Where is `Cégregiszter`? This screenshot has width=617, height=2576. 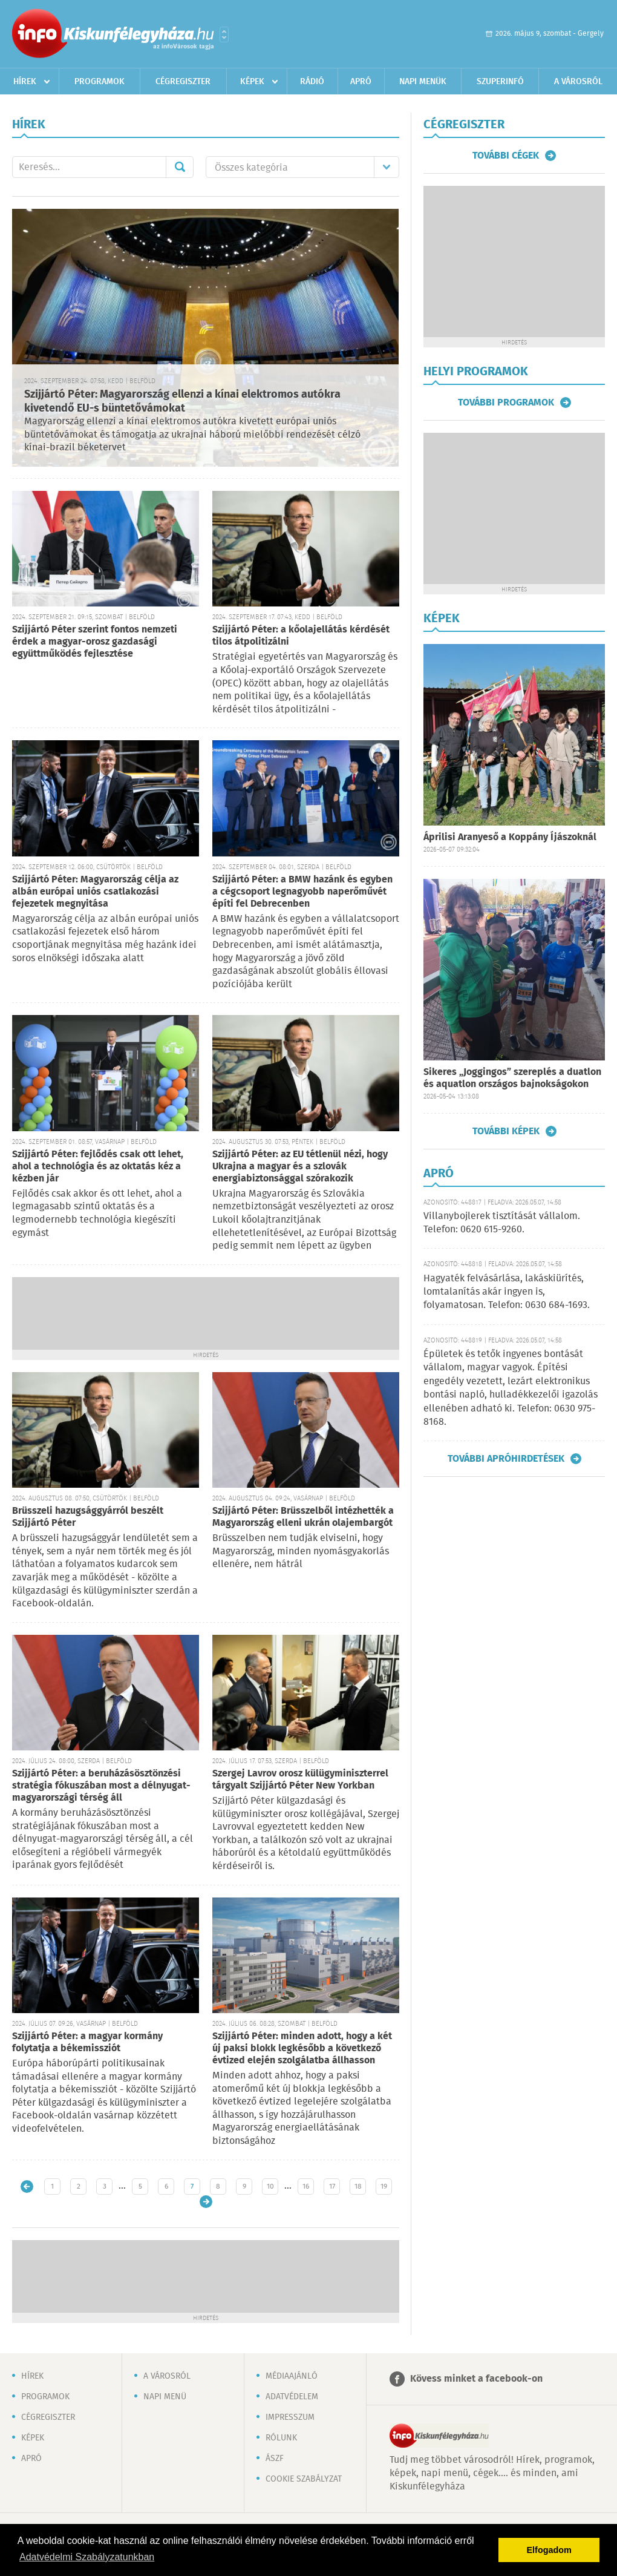
Cégregiszter is located at coordinates (183, 81).